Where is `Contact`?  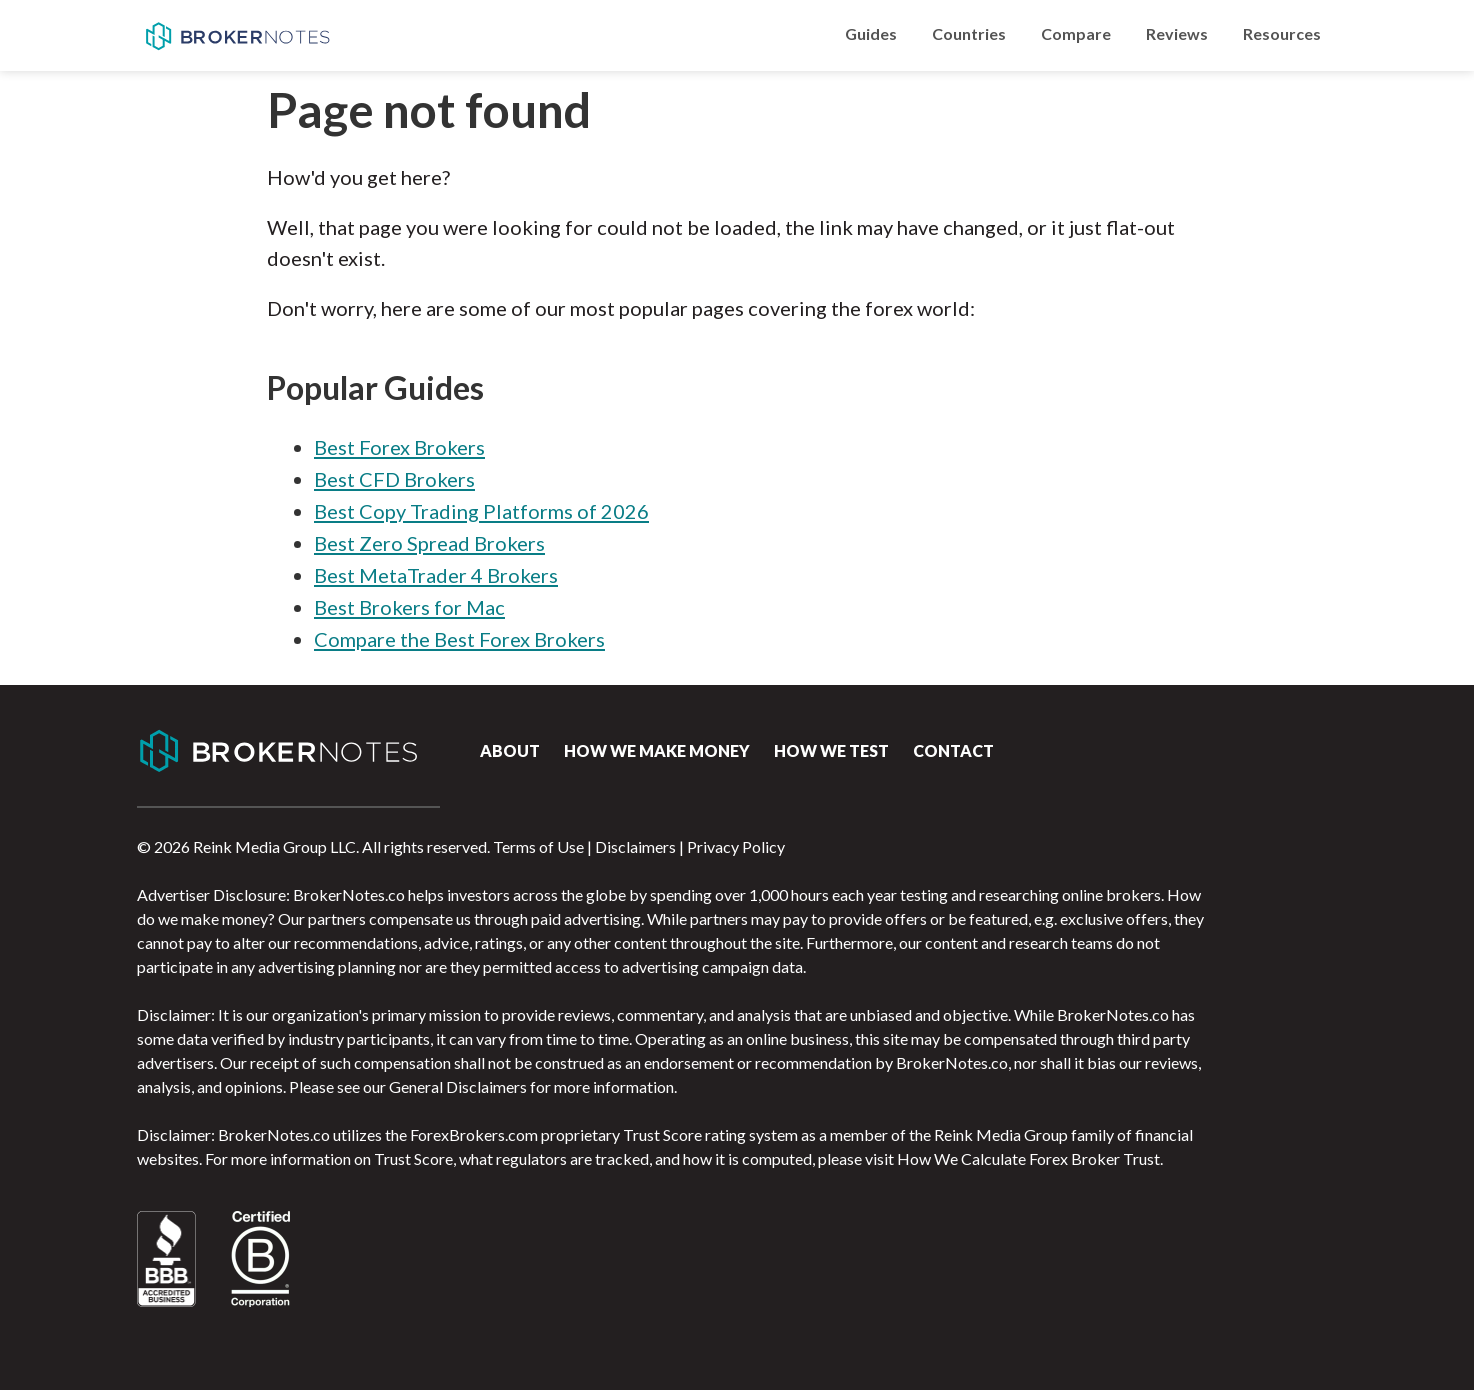
Contact is located at coordinates (953, 750).